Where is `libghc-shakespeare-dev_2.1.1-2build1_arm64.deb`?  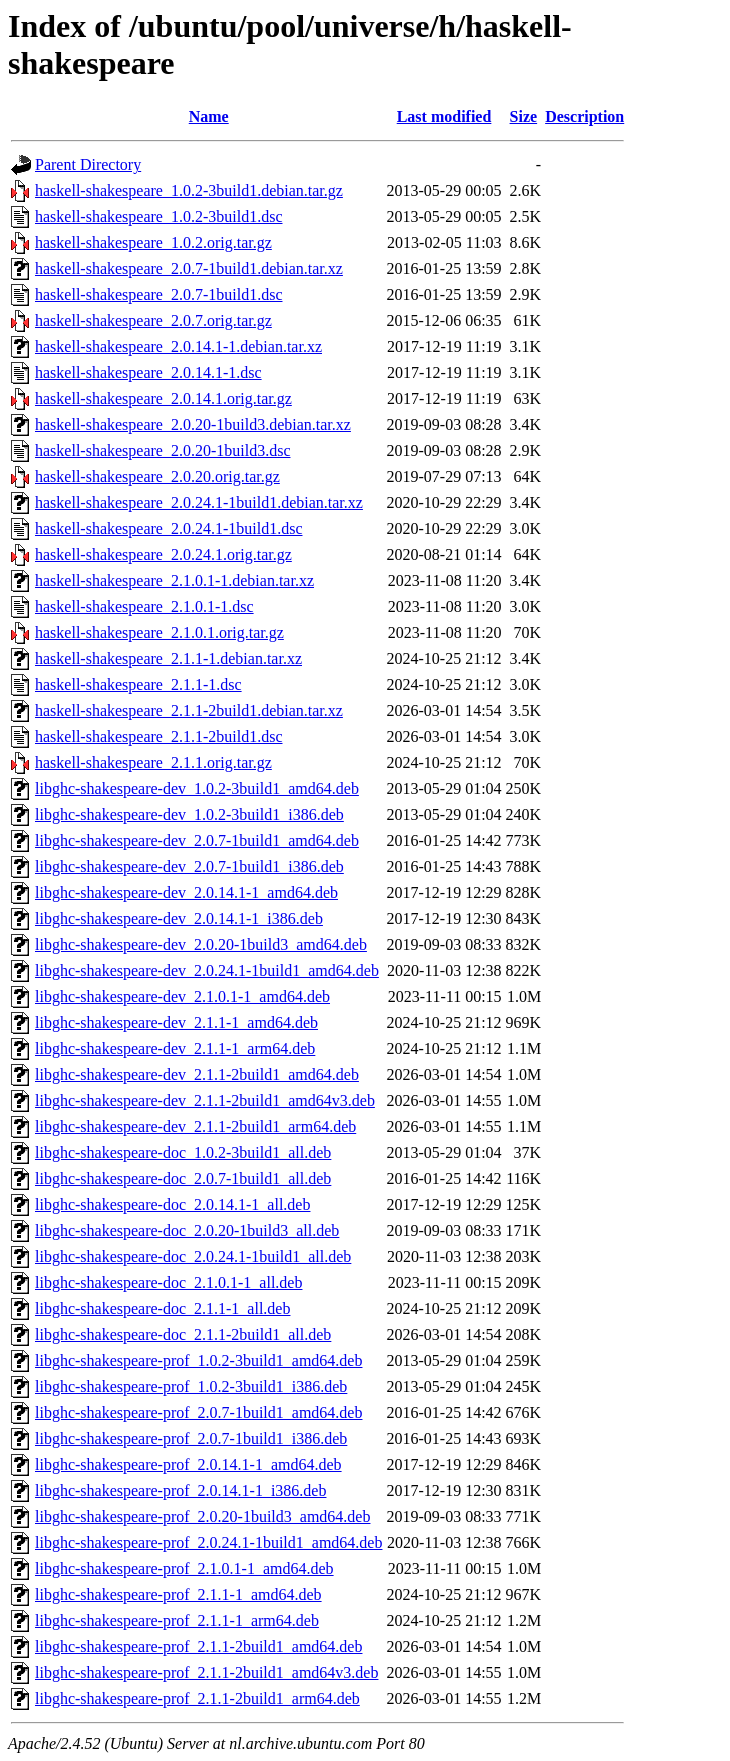 libghc-shakespeare-dev_2.1.1-2build1_arm64.deb is located at coordinates (195, 1126).